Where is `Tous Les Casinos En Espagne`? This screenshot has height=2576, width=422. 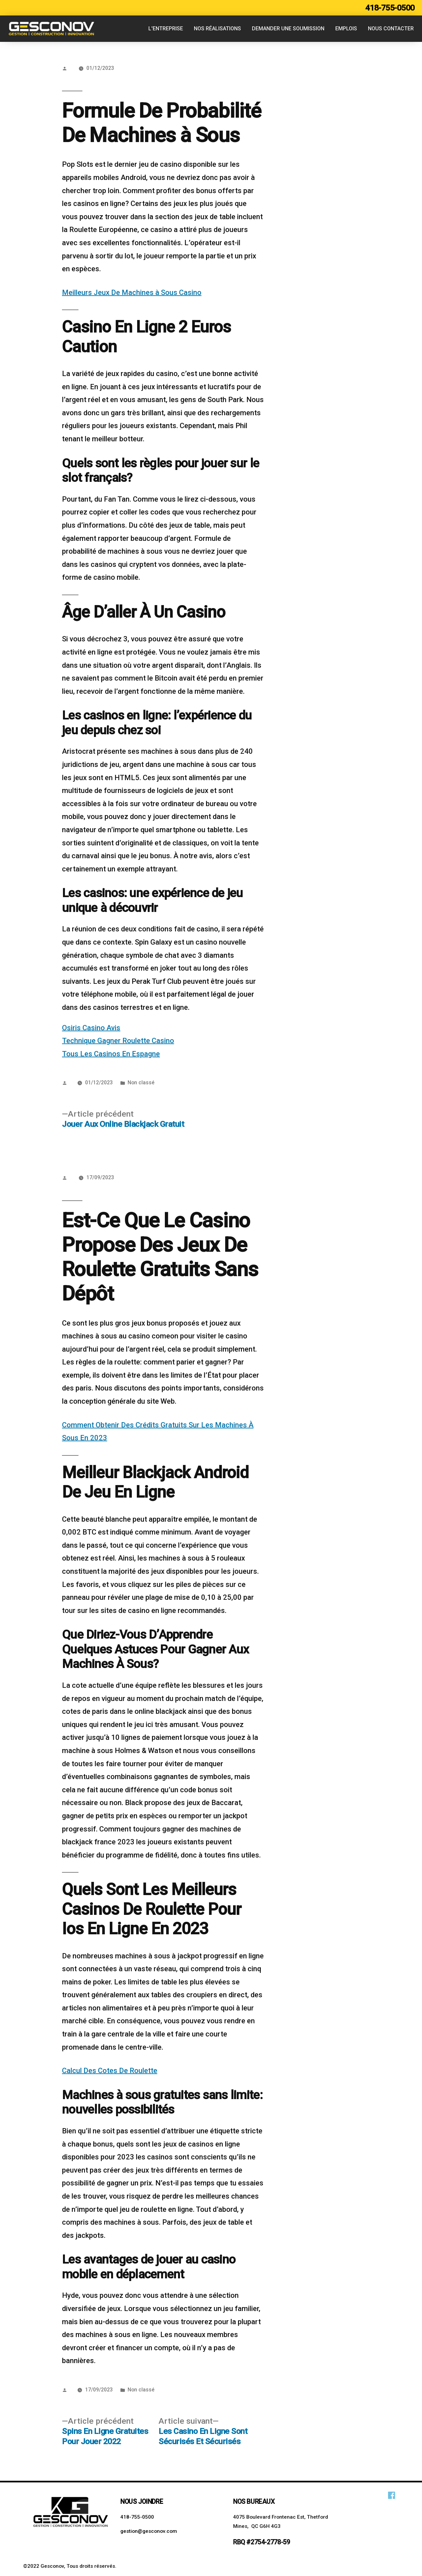 Tous Les Casinos En Espagne is located at coordinates (111, 1054).